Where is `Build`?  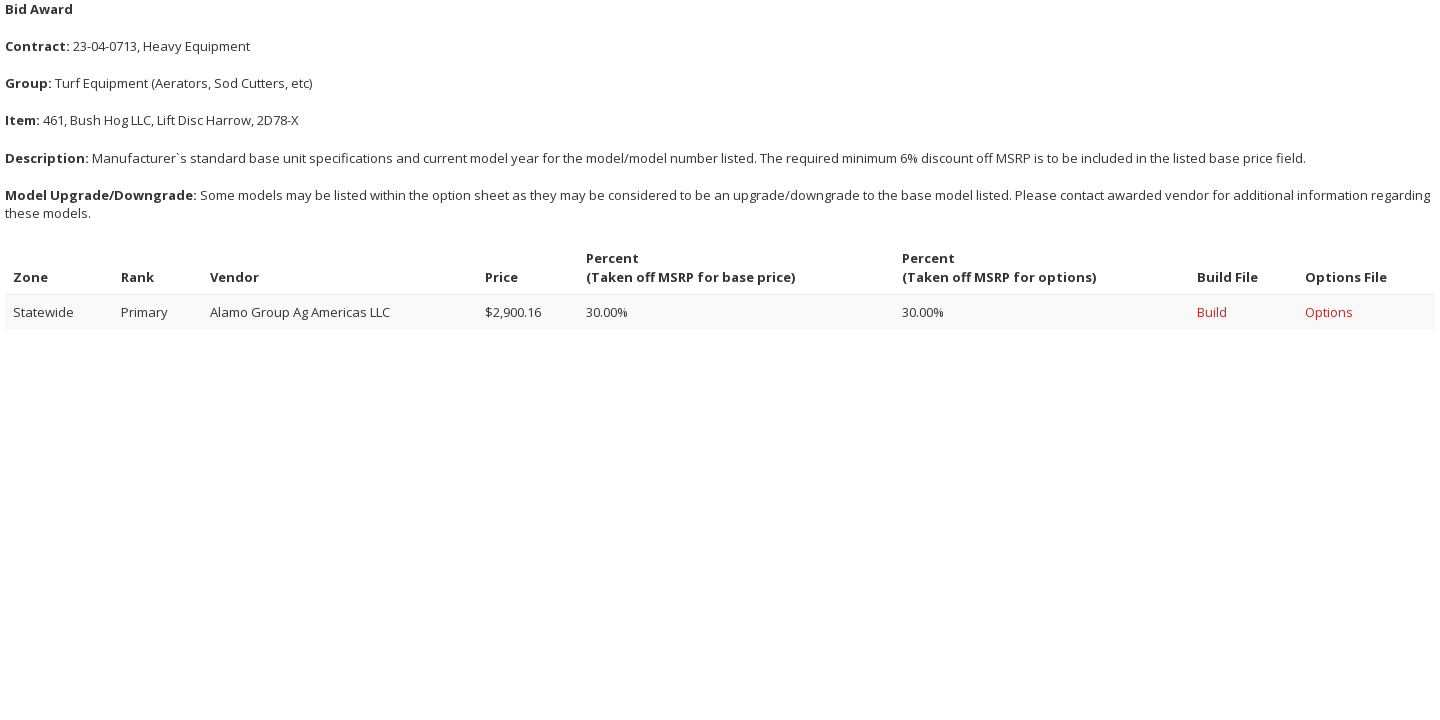
Build is located at coordinates (1212, 312).